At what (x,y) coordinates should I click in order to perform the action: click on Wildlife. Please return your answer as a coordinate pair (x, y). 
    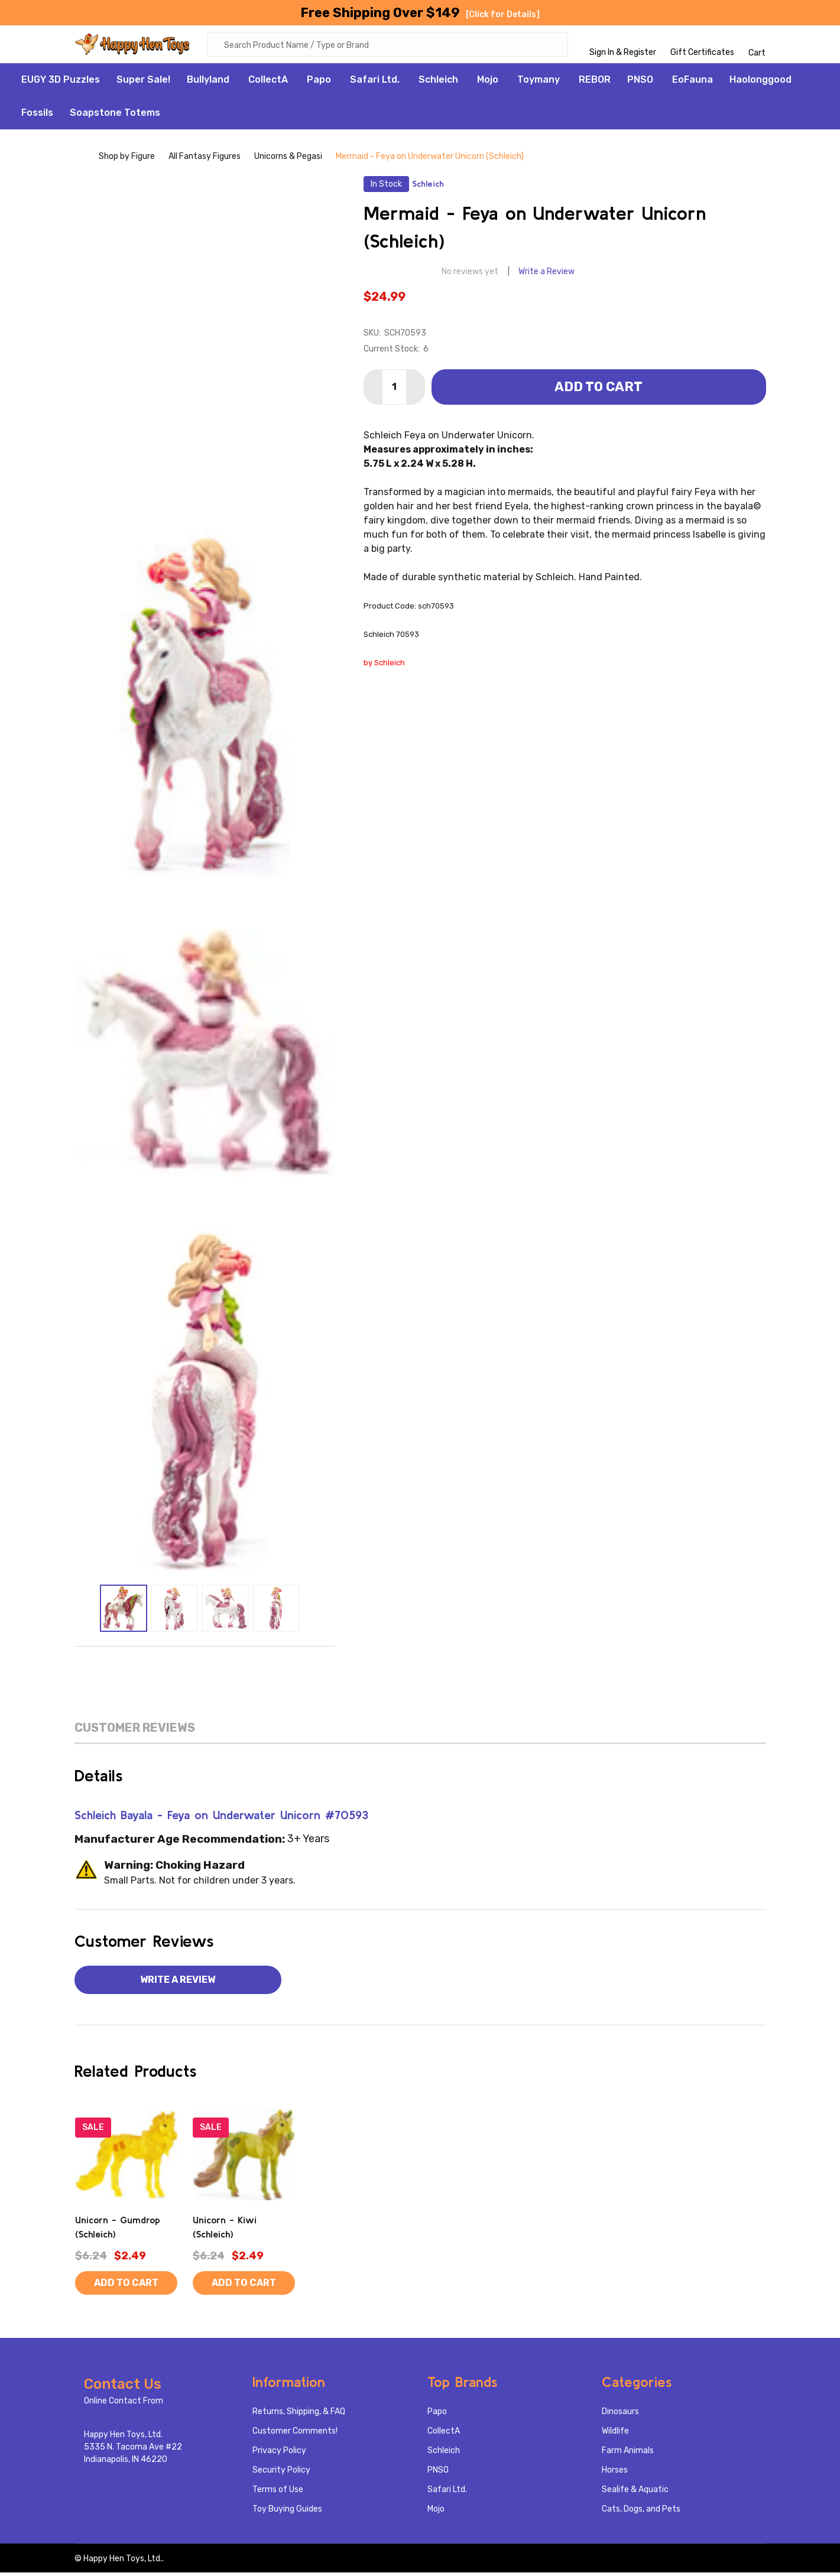
    Looking at the image, I should click on (615, 2434).